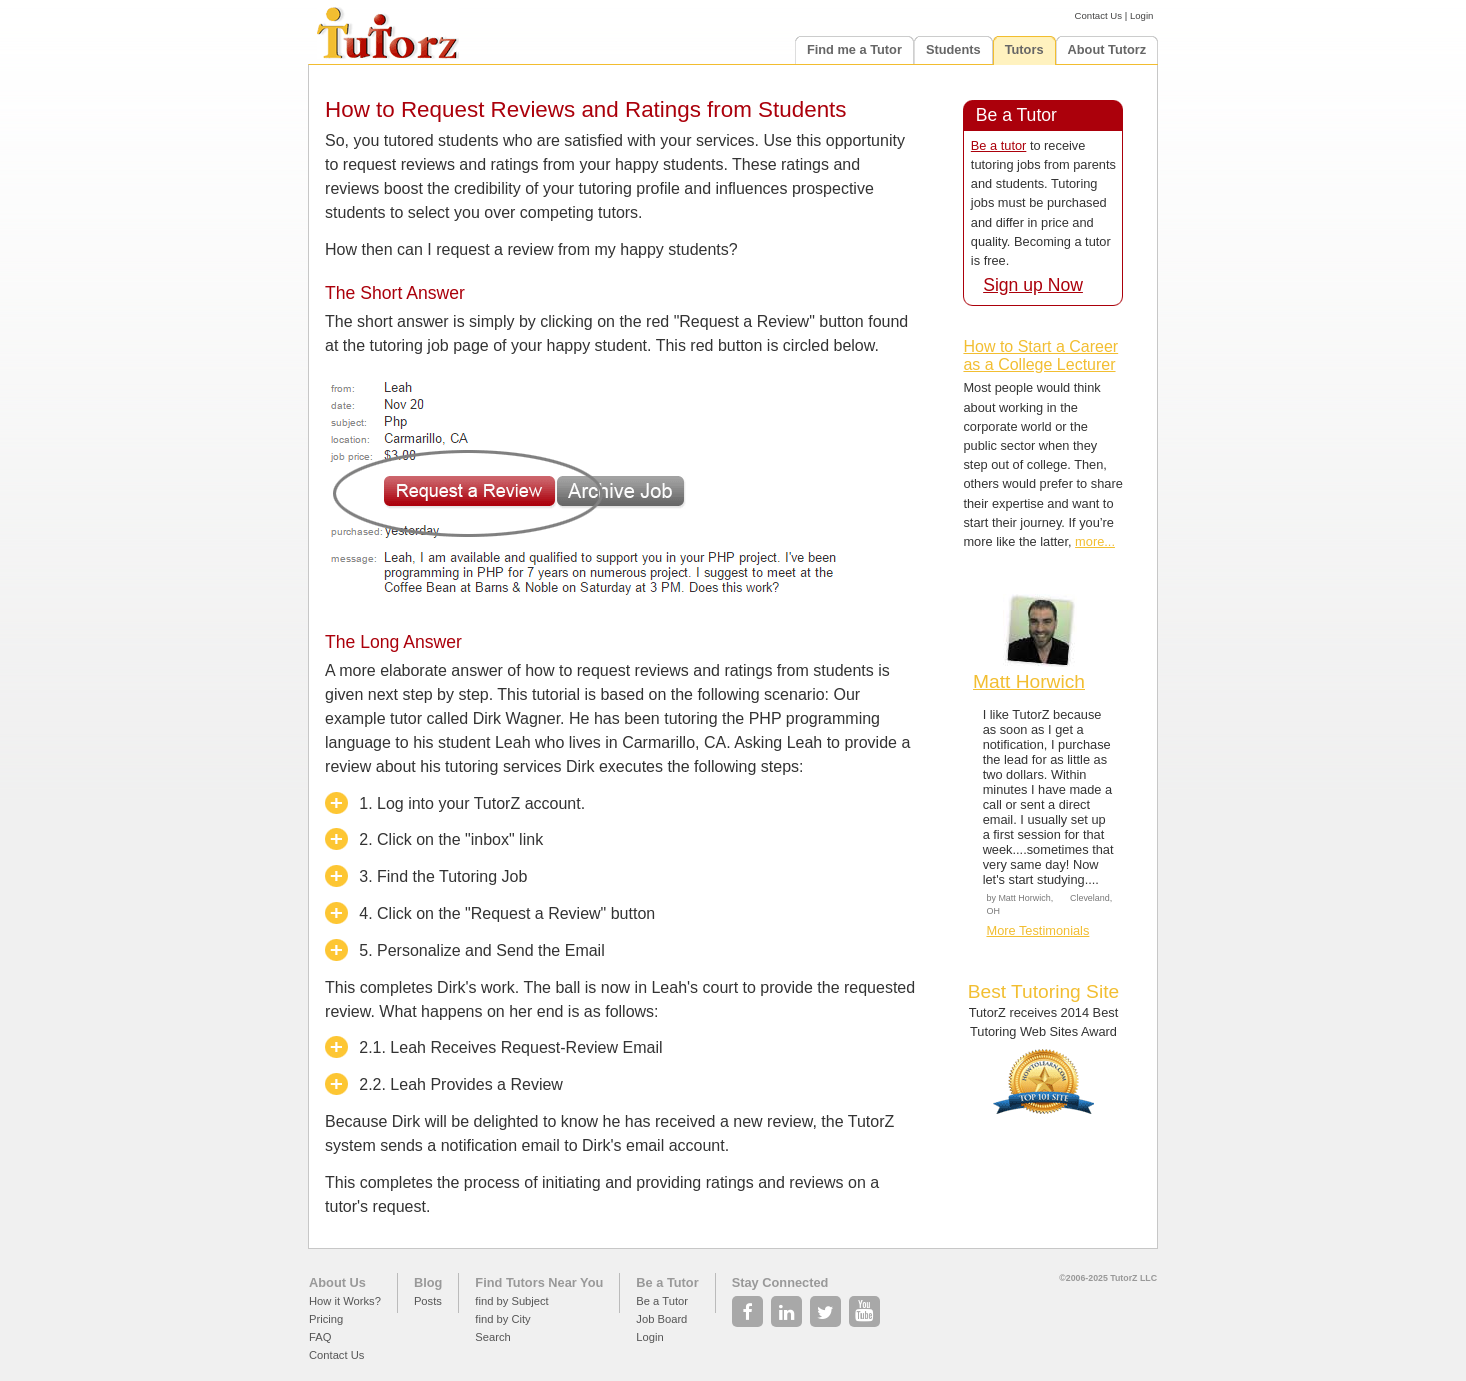 The width and height of the screenshot is (1466, 1381). What do you see at coordinates (1033, 285) in the screenshot?
I see `Sign up Now` at bounding box center [1033, 285].